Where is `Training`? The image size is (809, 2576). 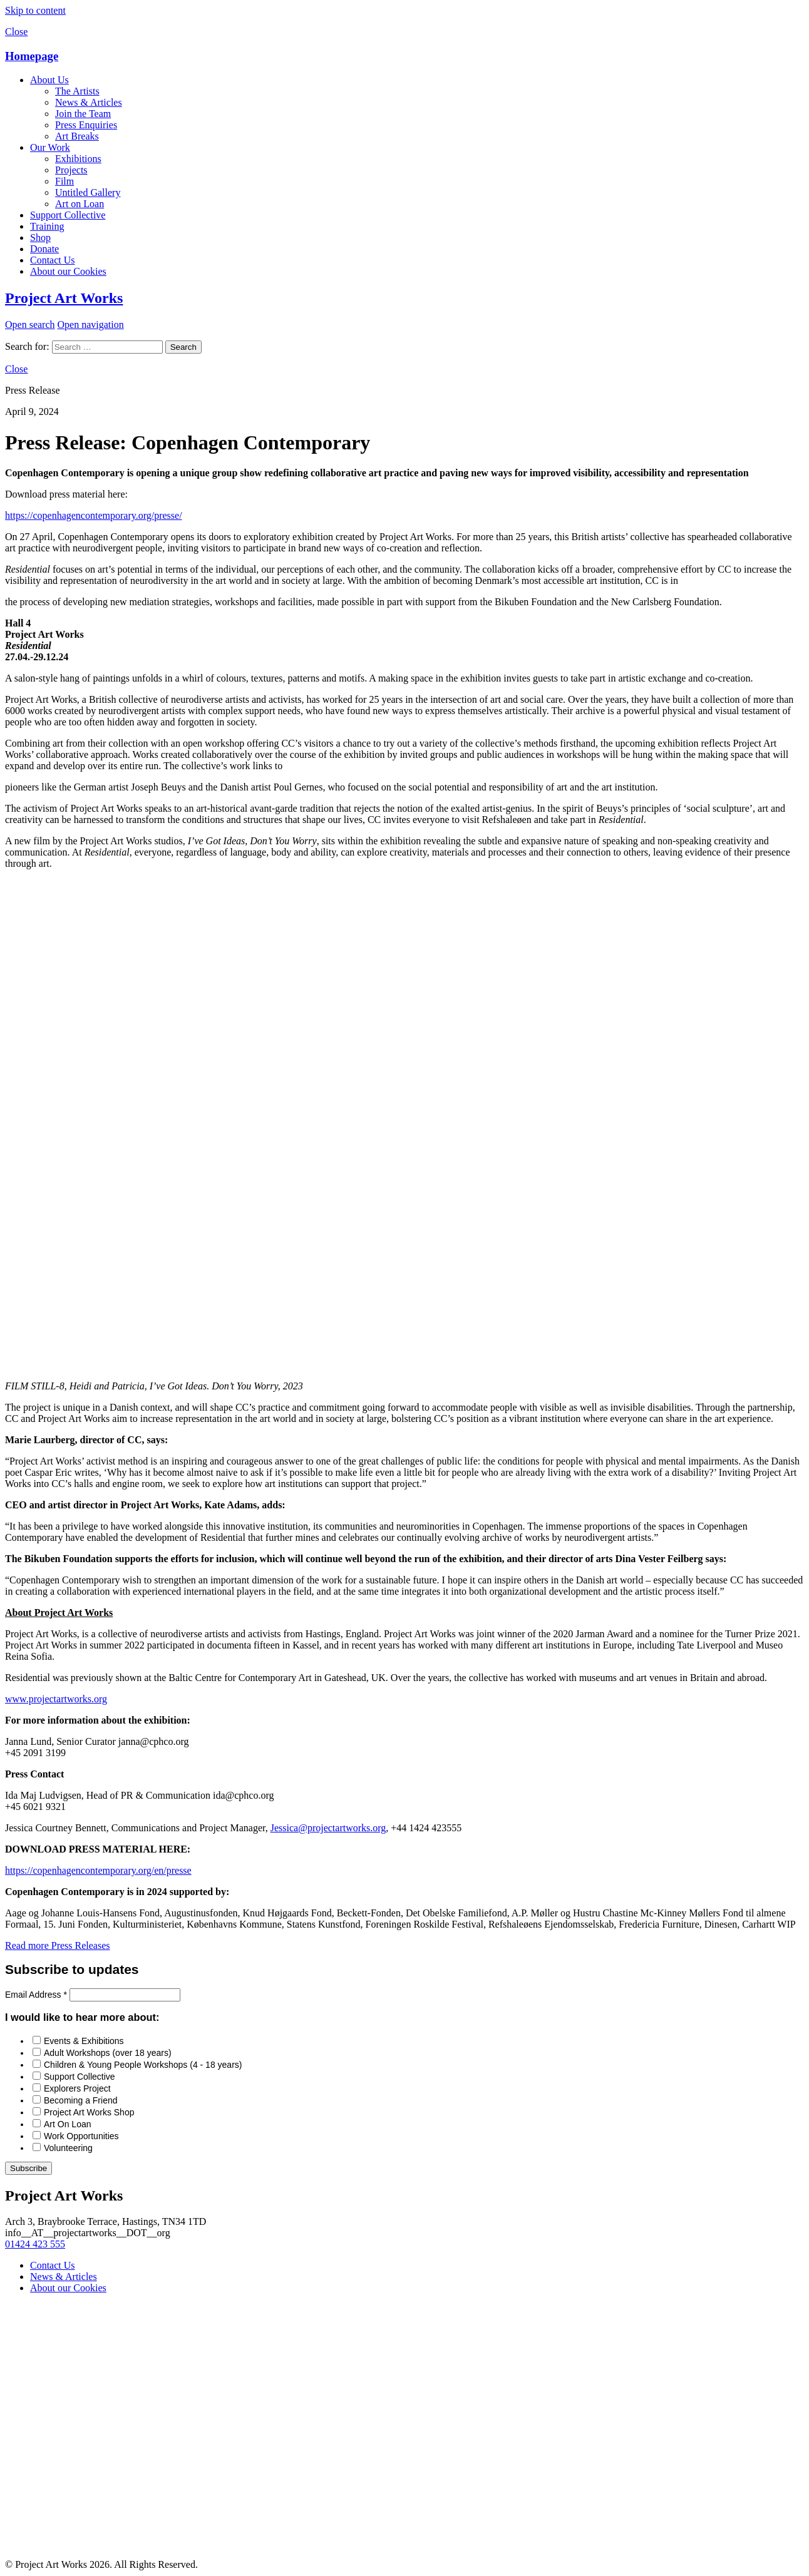
Training is located at coordinates (47, 226).